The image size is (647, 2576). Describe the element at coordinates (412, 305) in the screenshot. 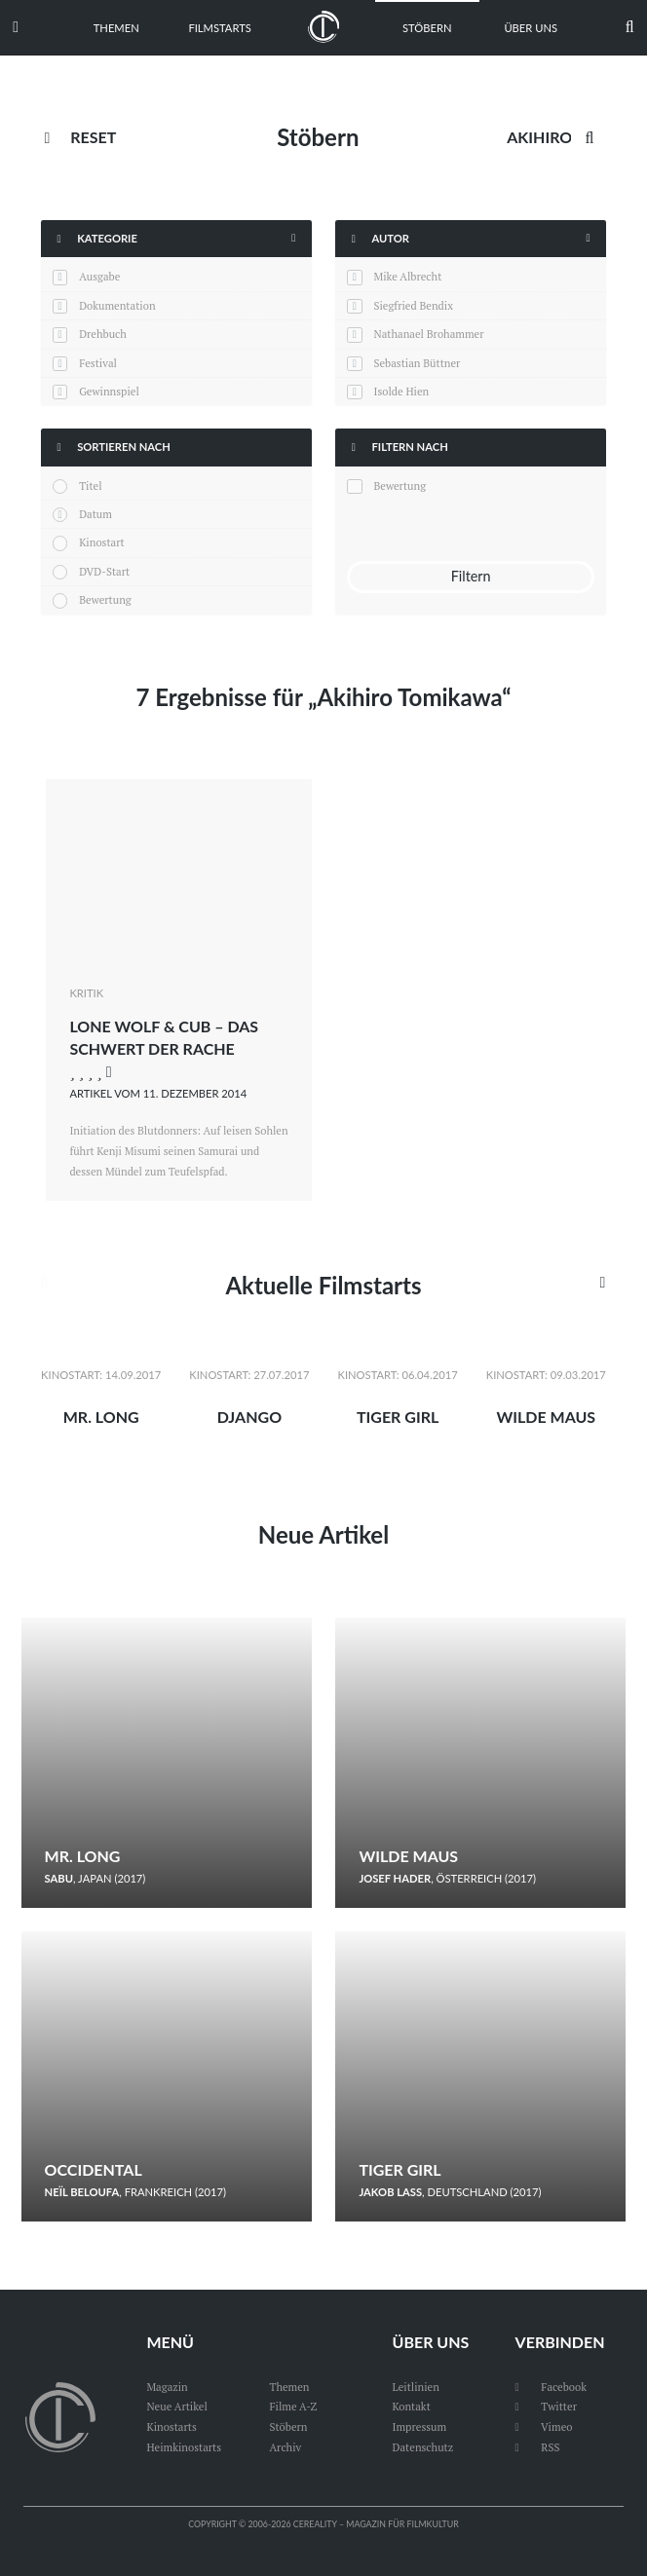

I see `Siegfried Bendix` at that location.